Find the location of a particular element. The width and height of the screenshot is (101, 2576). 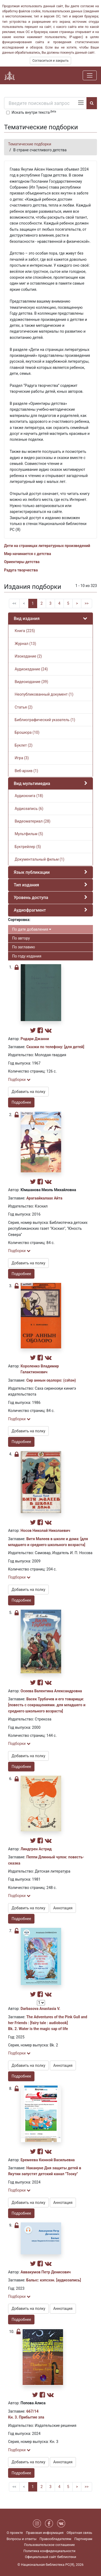

По году издания is located at coordinates (26, 956).